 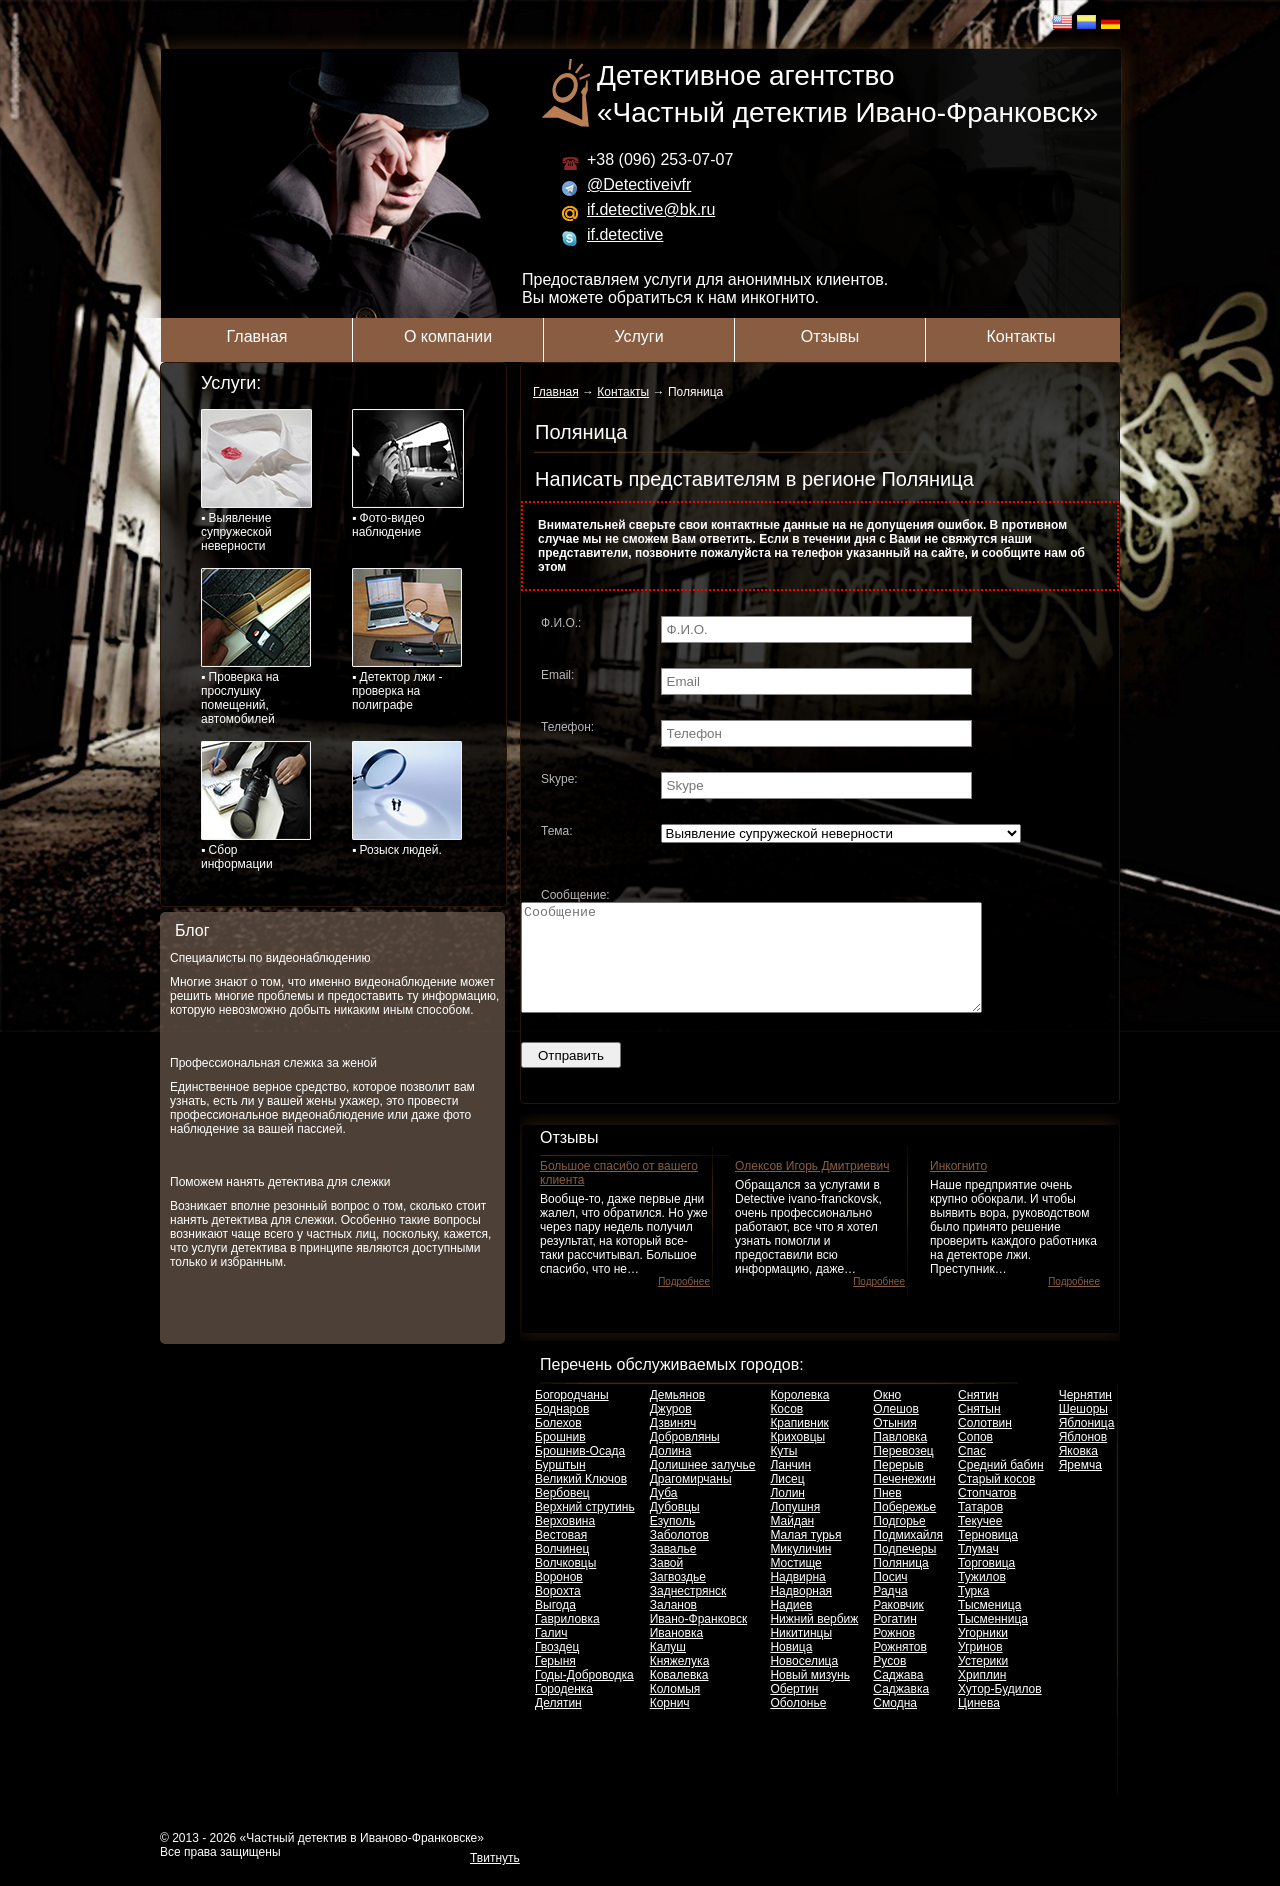 What do you see at coordinates (898, 1696) in the screenshot?
I see `Саджава` at bounding box center [898, 1696].